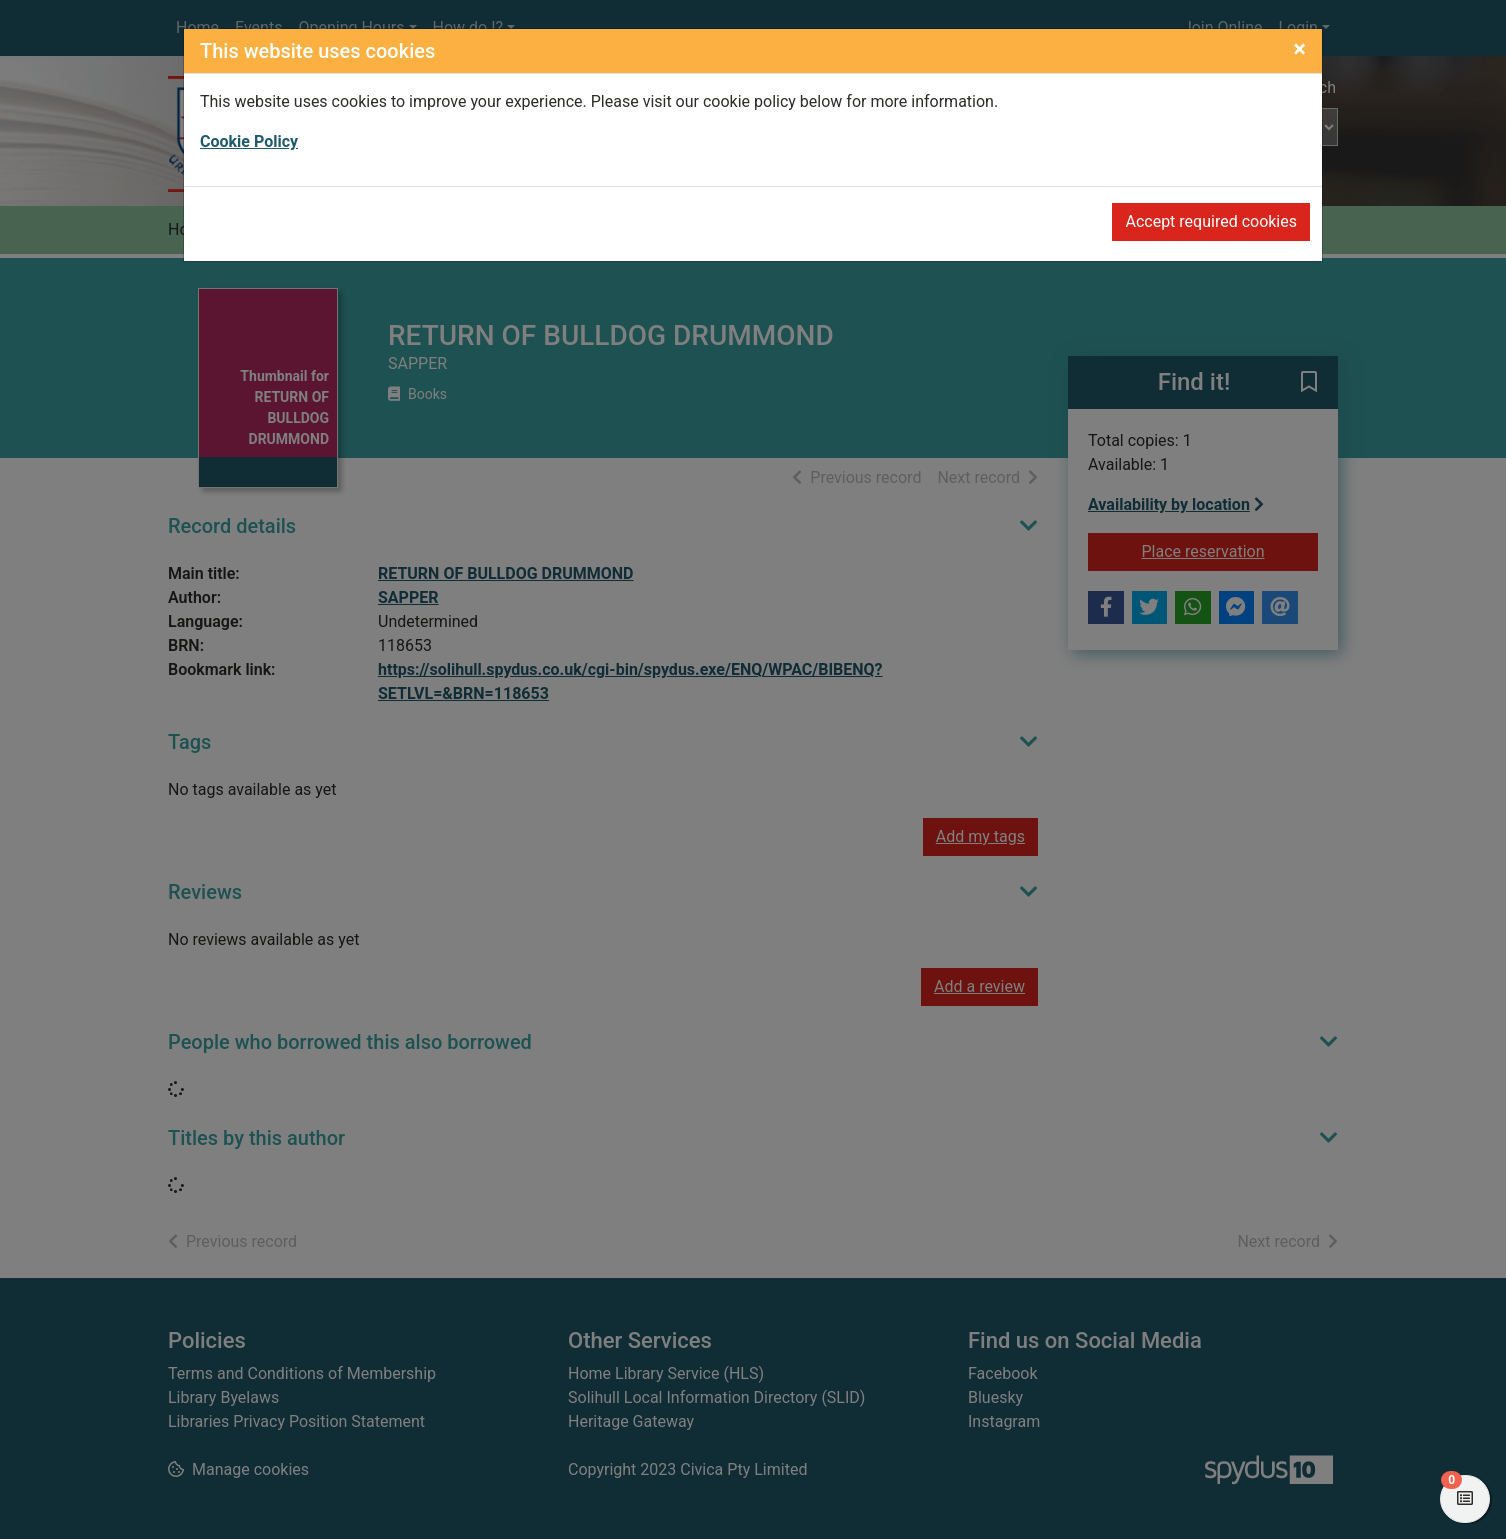  I want to click on Cookie Policy, so click(249, 141).